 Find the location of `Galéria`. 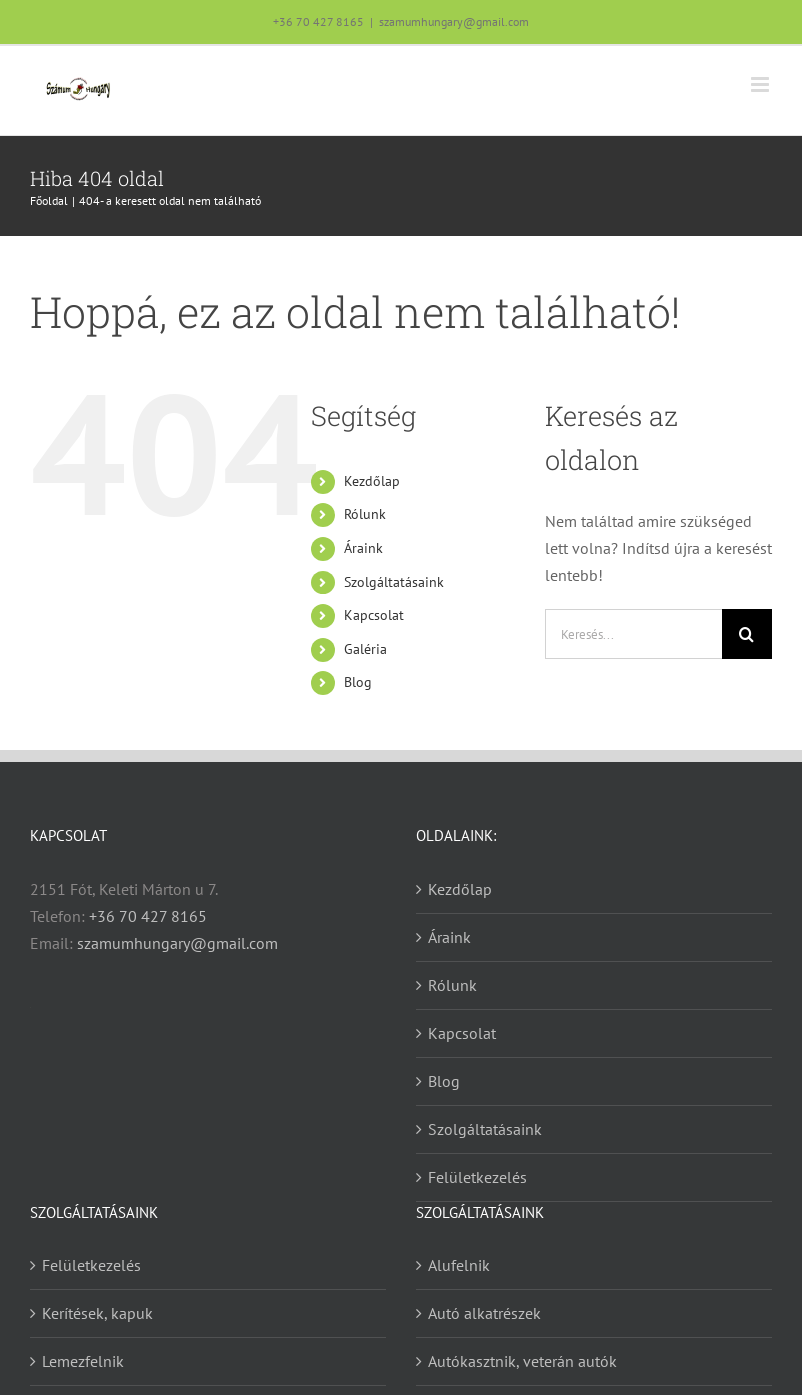

Galéria is located at coordinates (365, 649).